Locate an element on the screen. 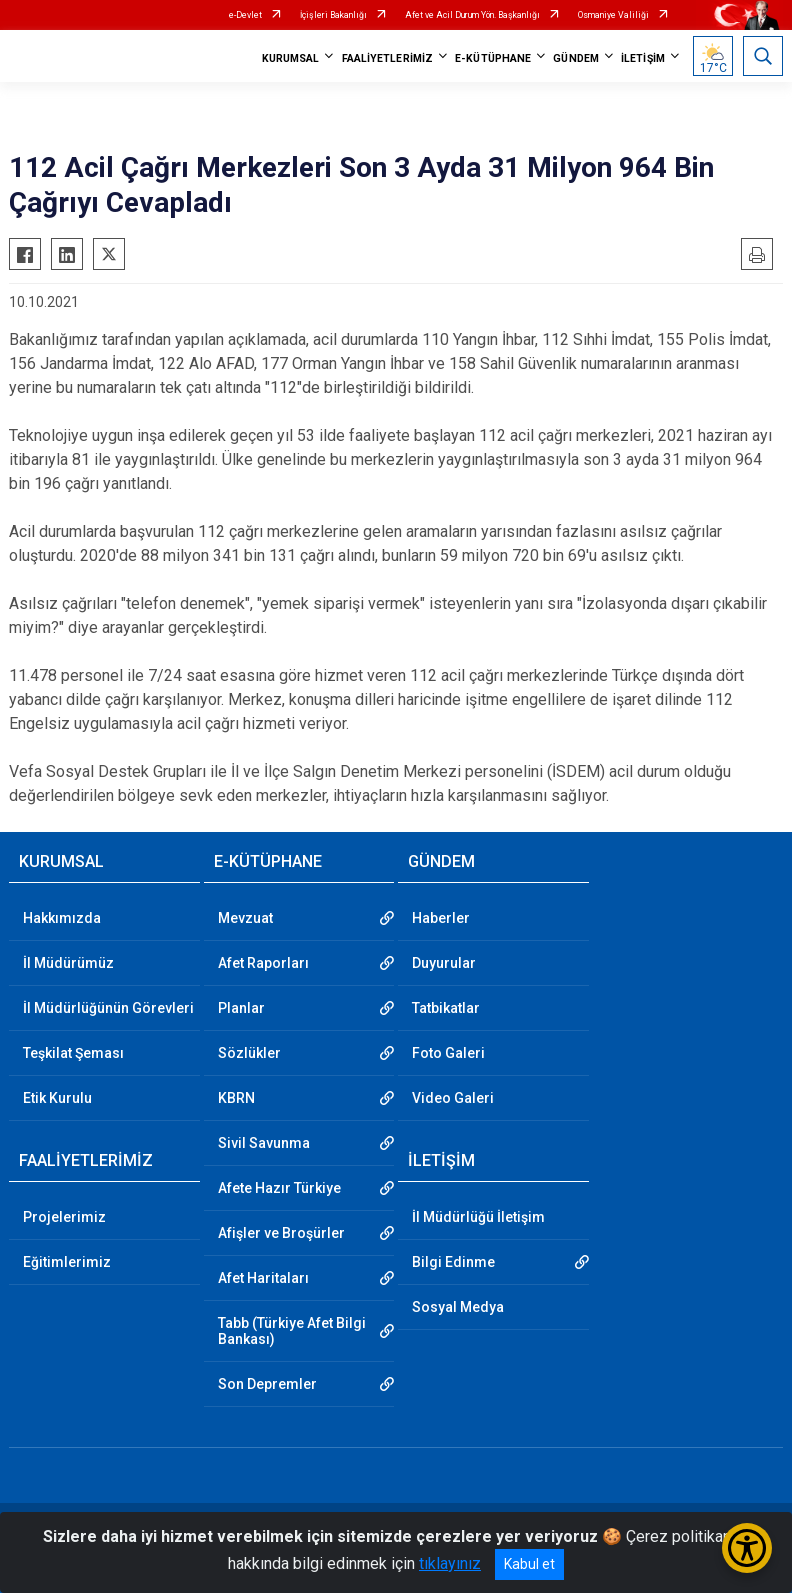 The height and width of the screenshot is (1593, 792). Osmaniye Valiliği is located at coordinates (613, 15).